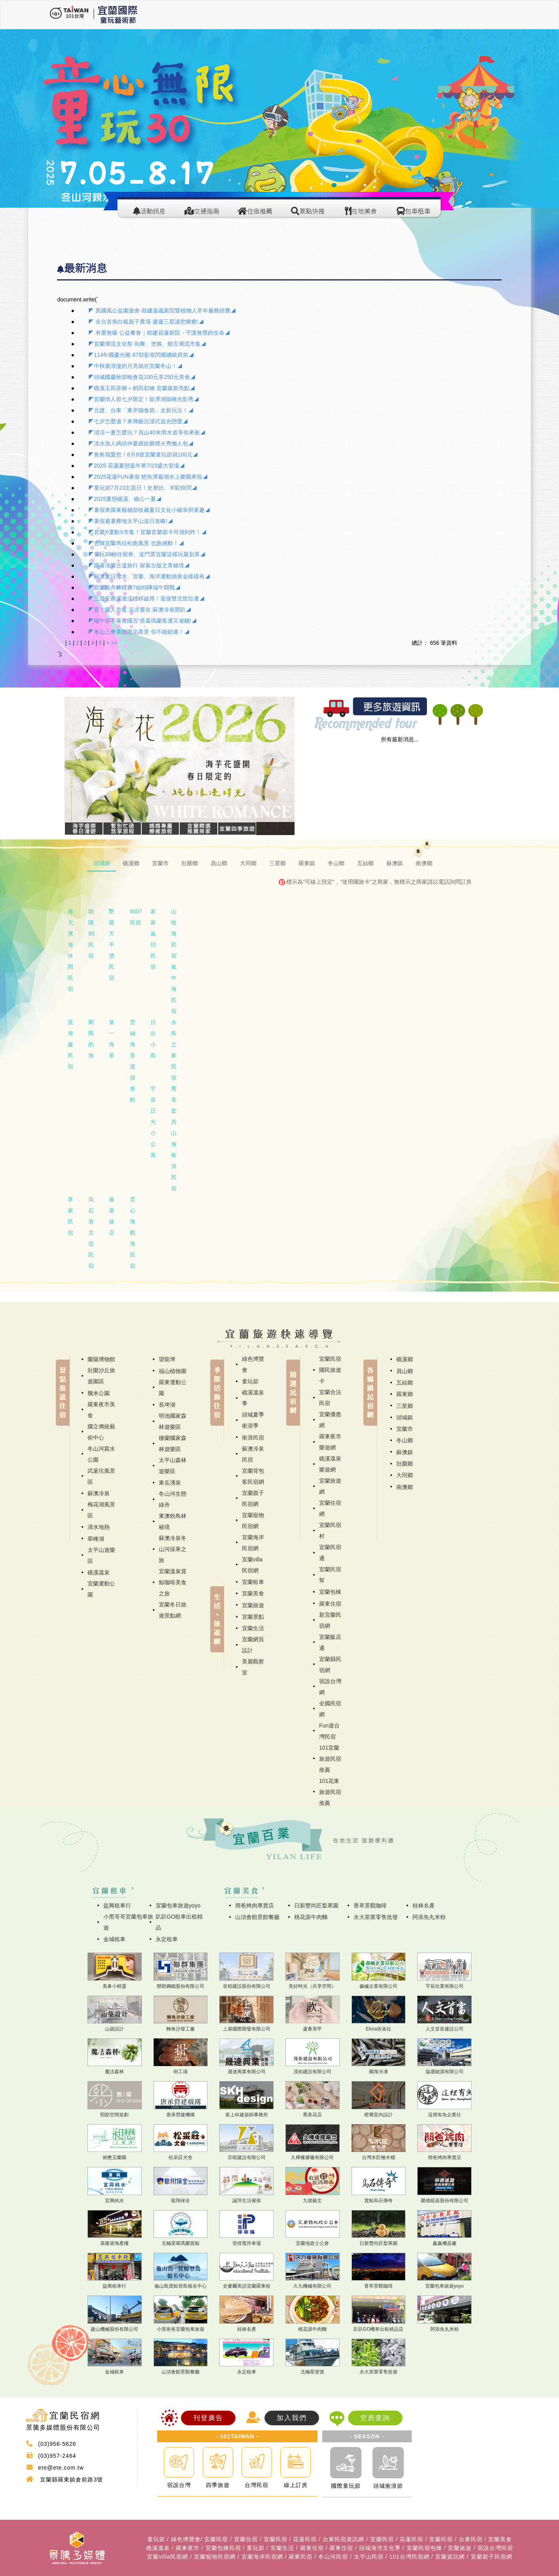  I want to click on ◤宜蘭龍舟錦標賽7組65隊端午開戰◢, so click(134, 587).